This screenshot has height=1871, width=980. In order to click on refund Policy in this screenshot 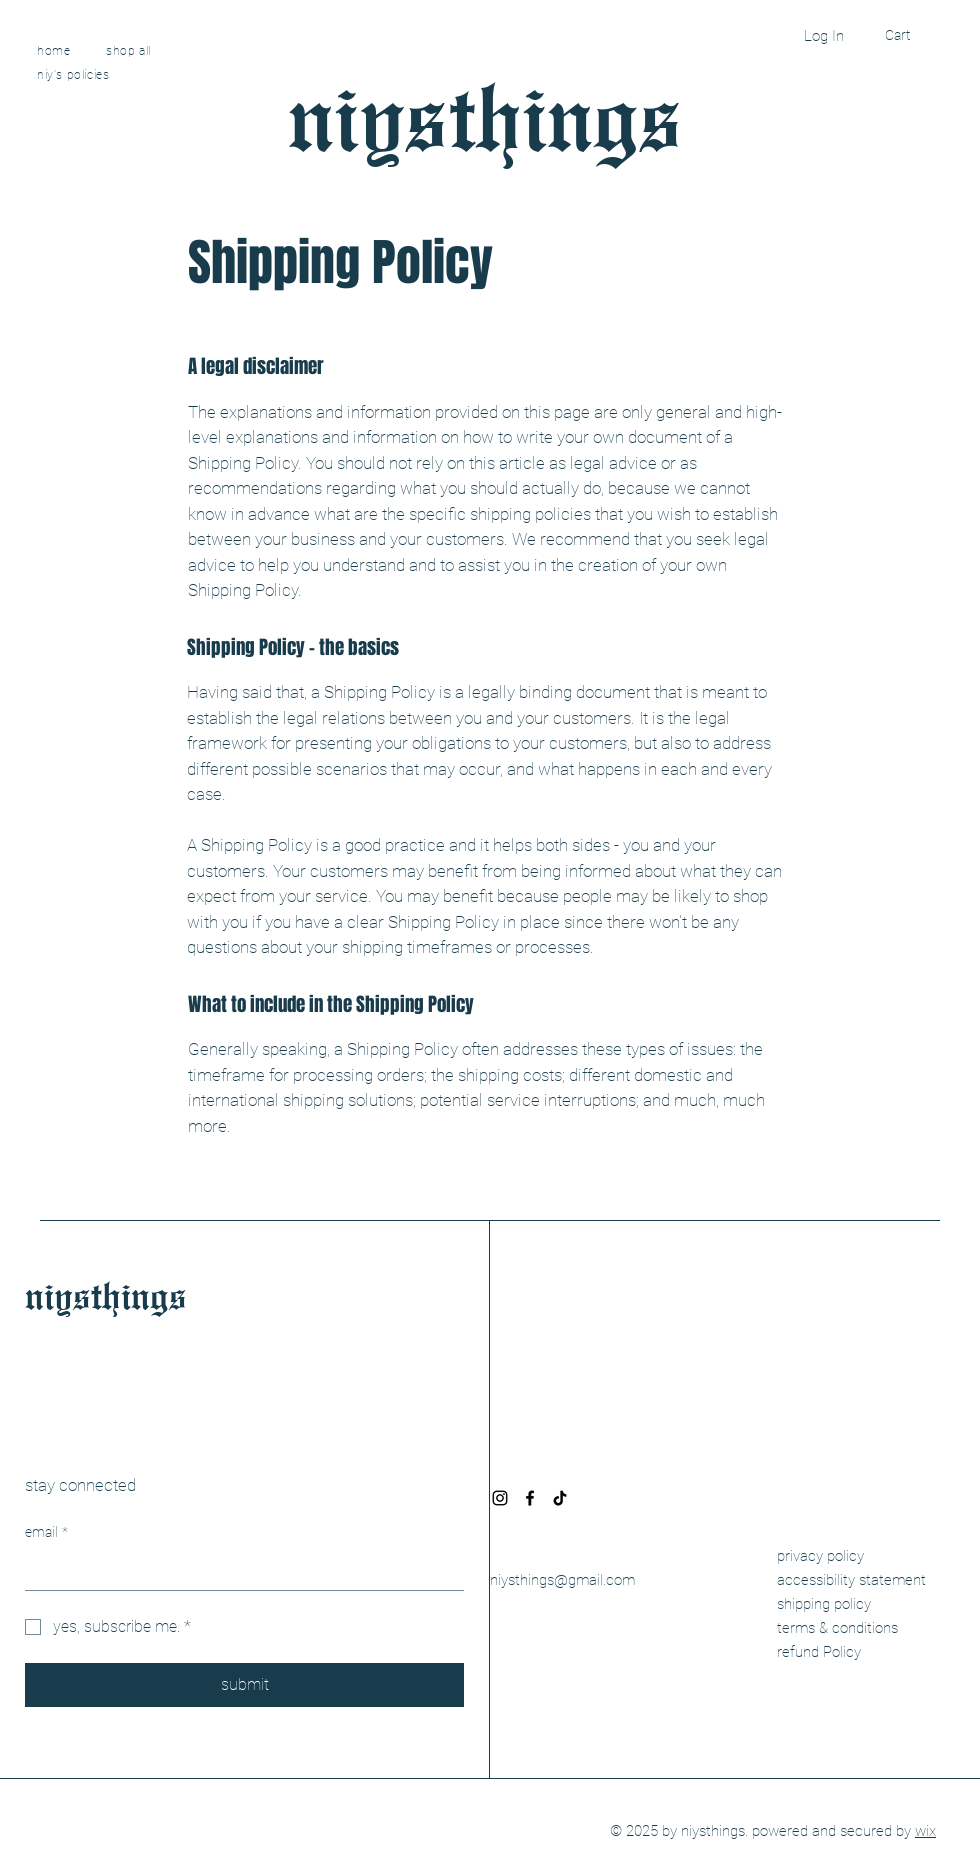, I will do `click(819, 1652)`.